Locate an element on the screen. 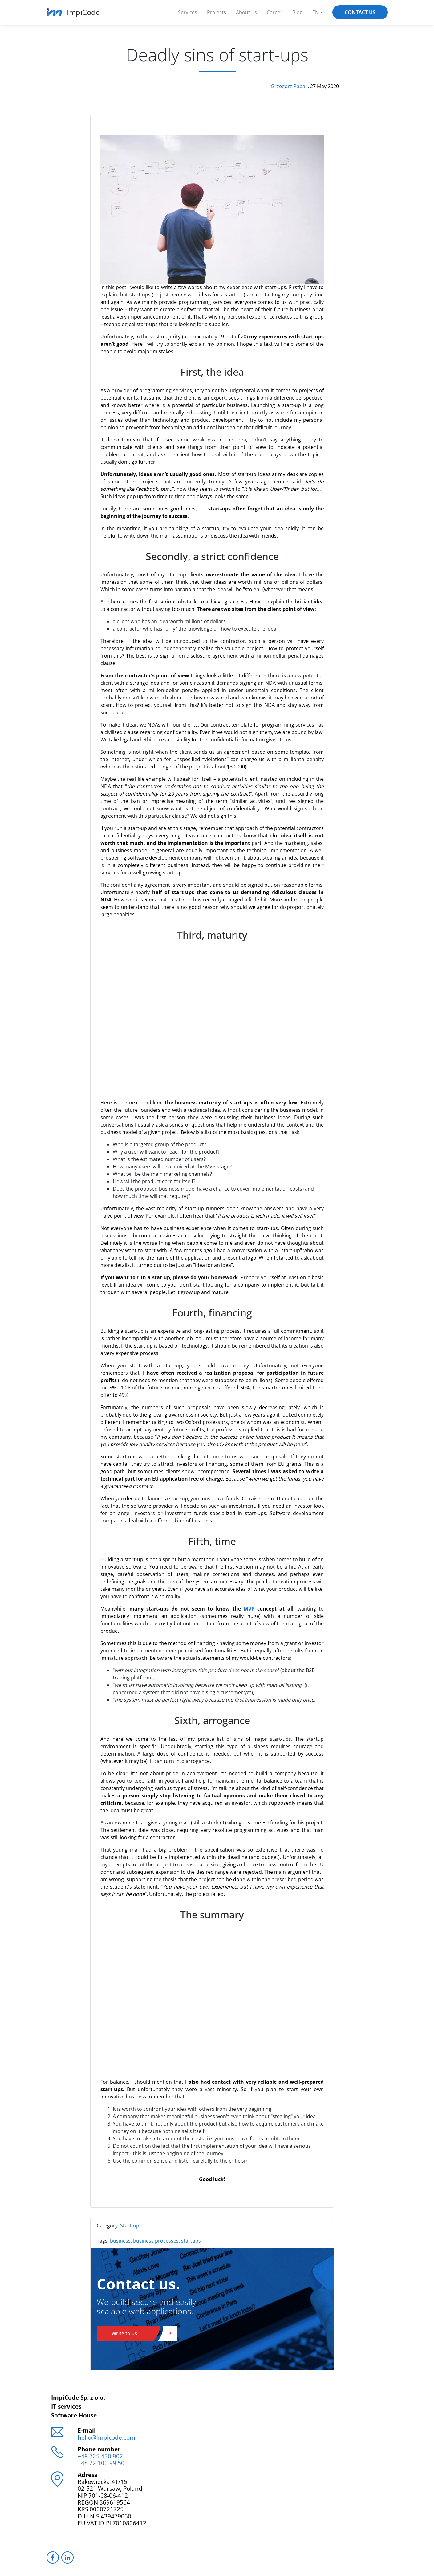  Services is located at coordinates (187, 12).